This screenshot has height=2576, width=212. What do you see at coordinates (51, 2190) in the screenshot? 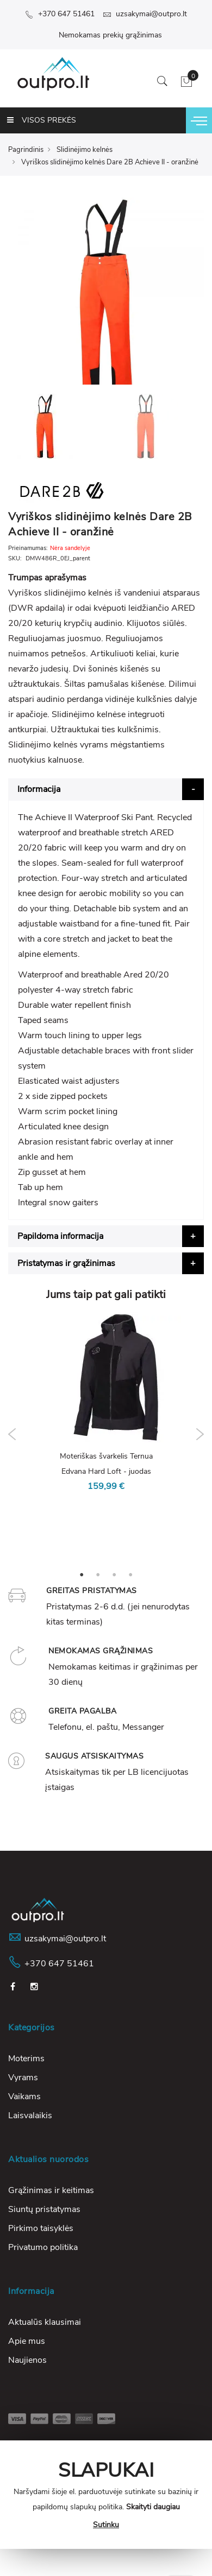
I see `Grąžinimas ir keitimas` at bounding box center [51, 2190].